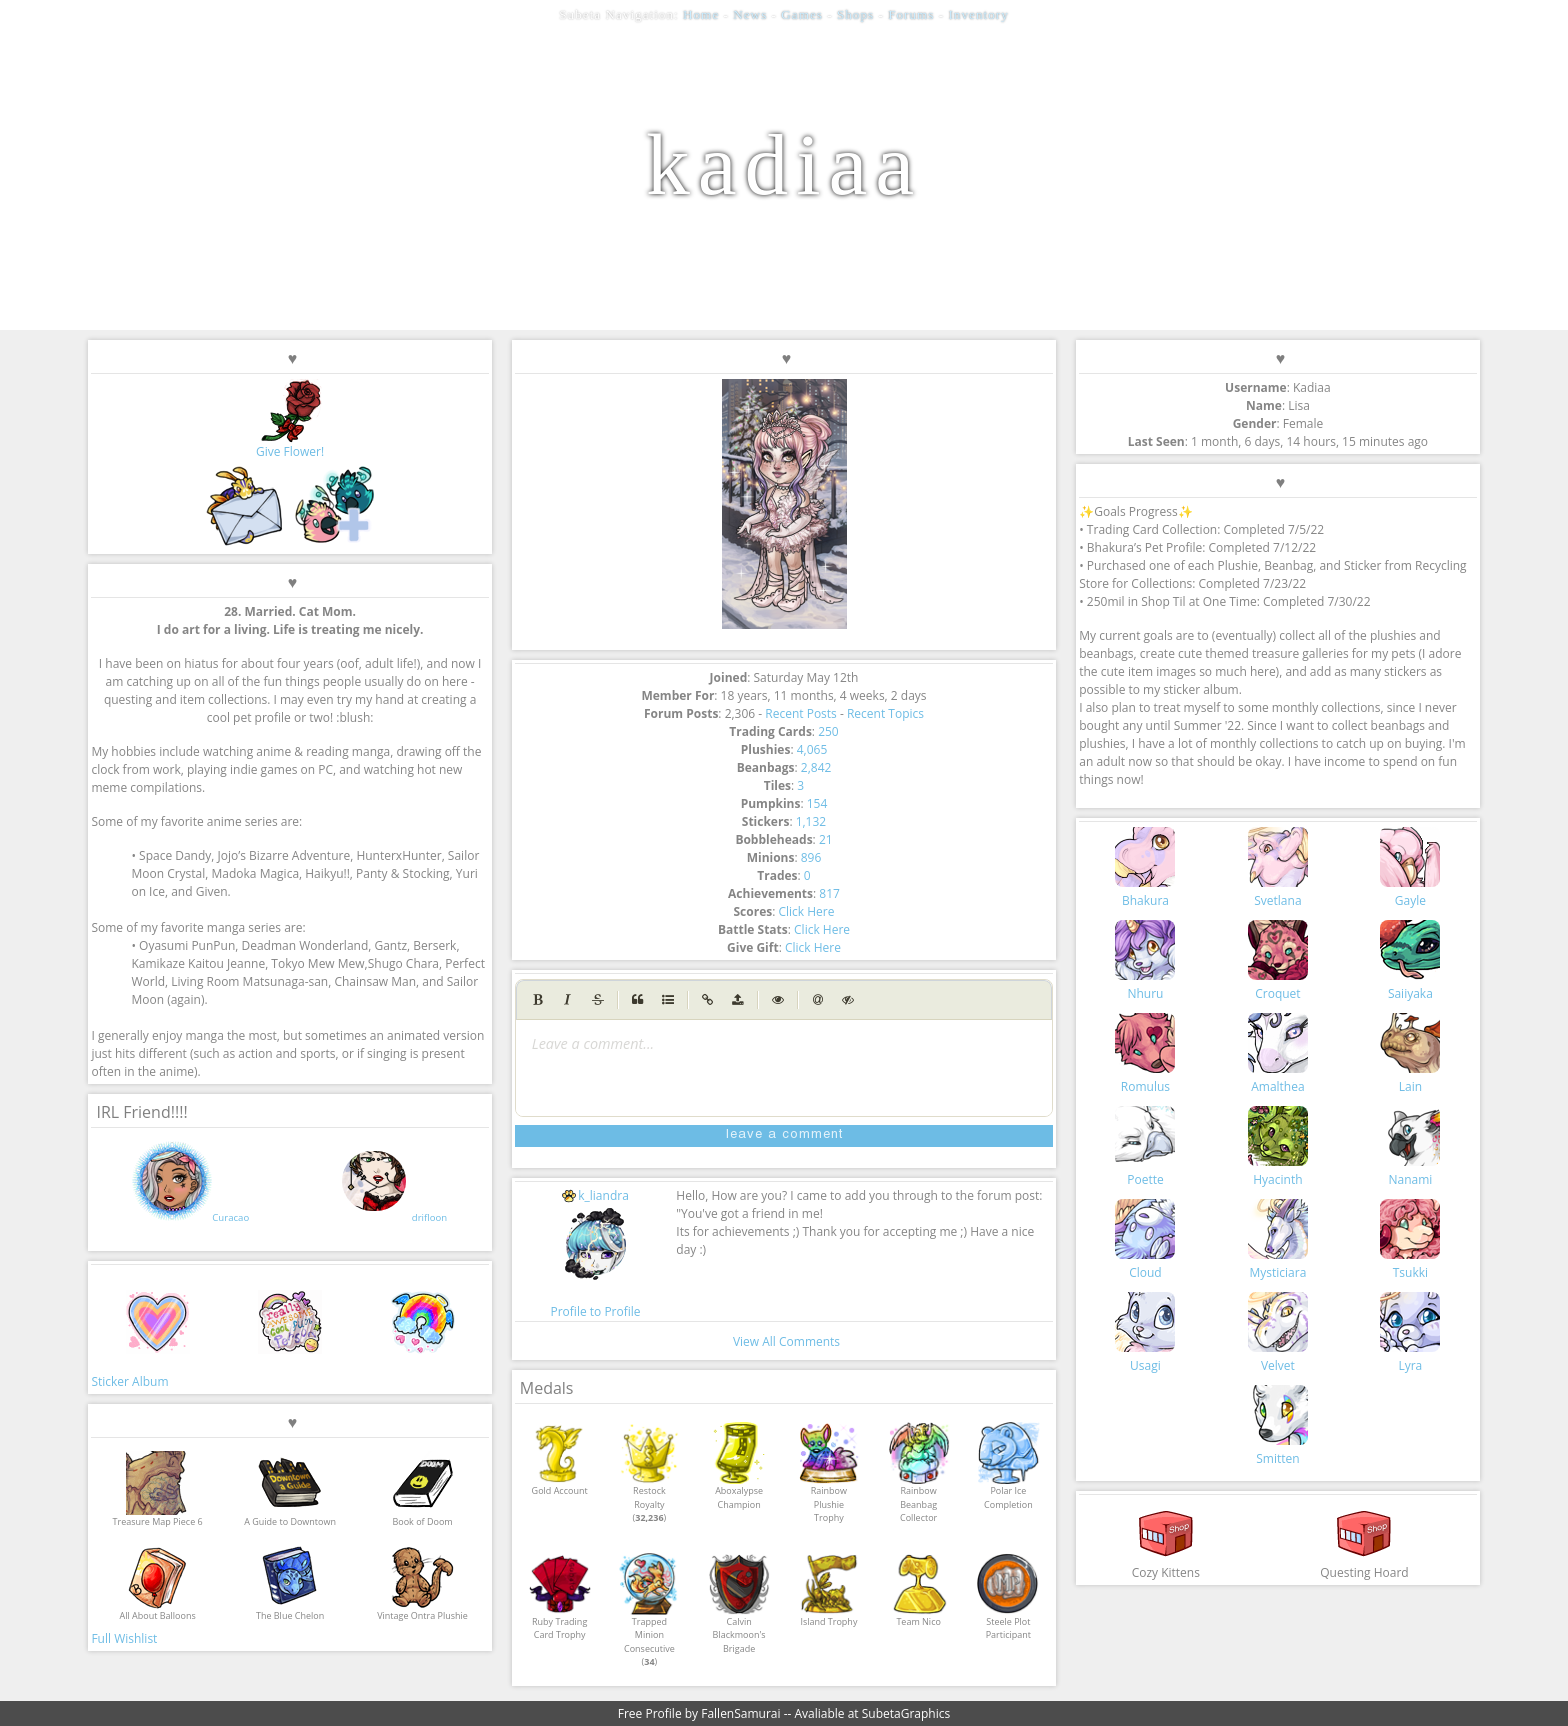  Describe the element at coordinates (828, 731) in the screenshot. I see `250` at that location.